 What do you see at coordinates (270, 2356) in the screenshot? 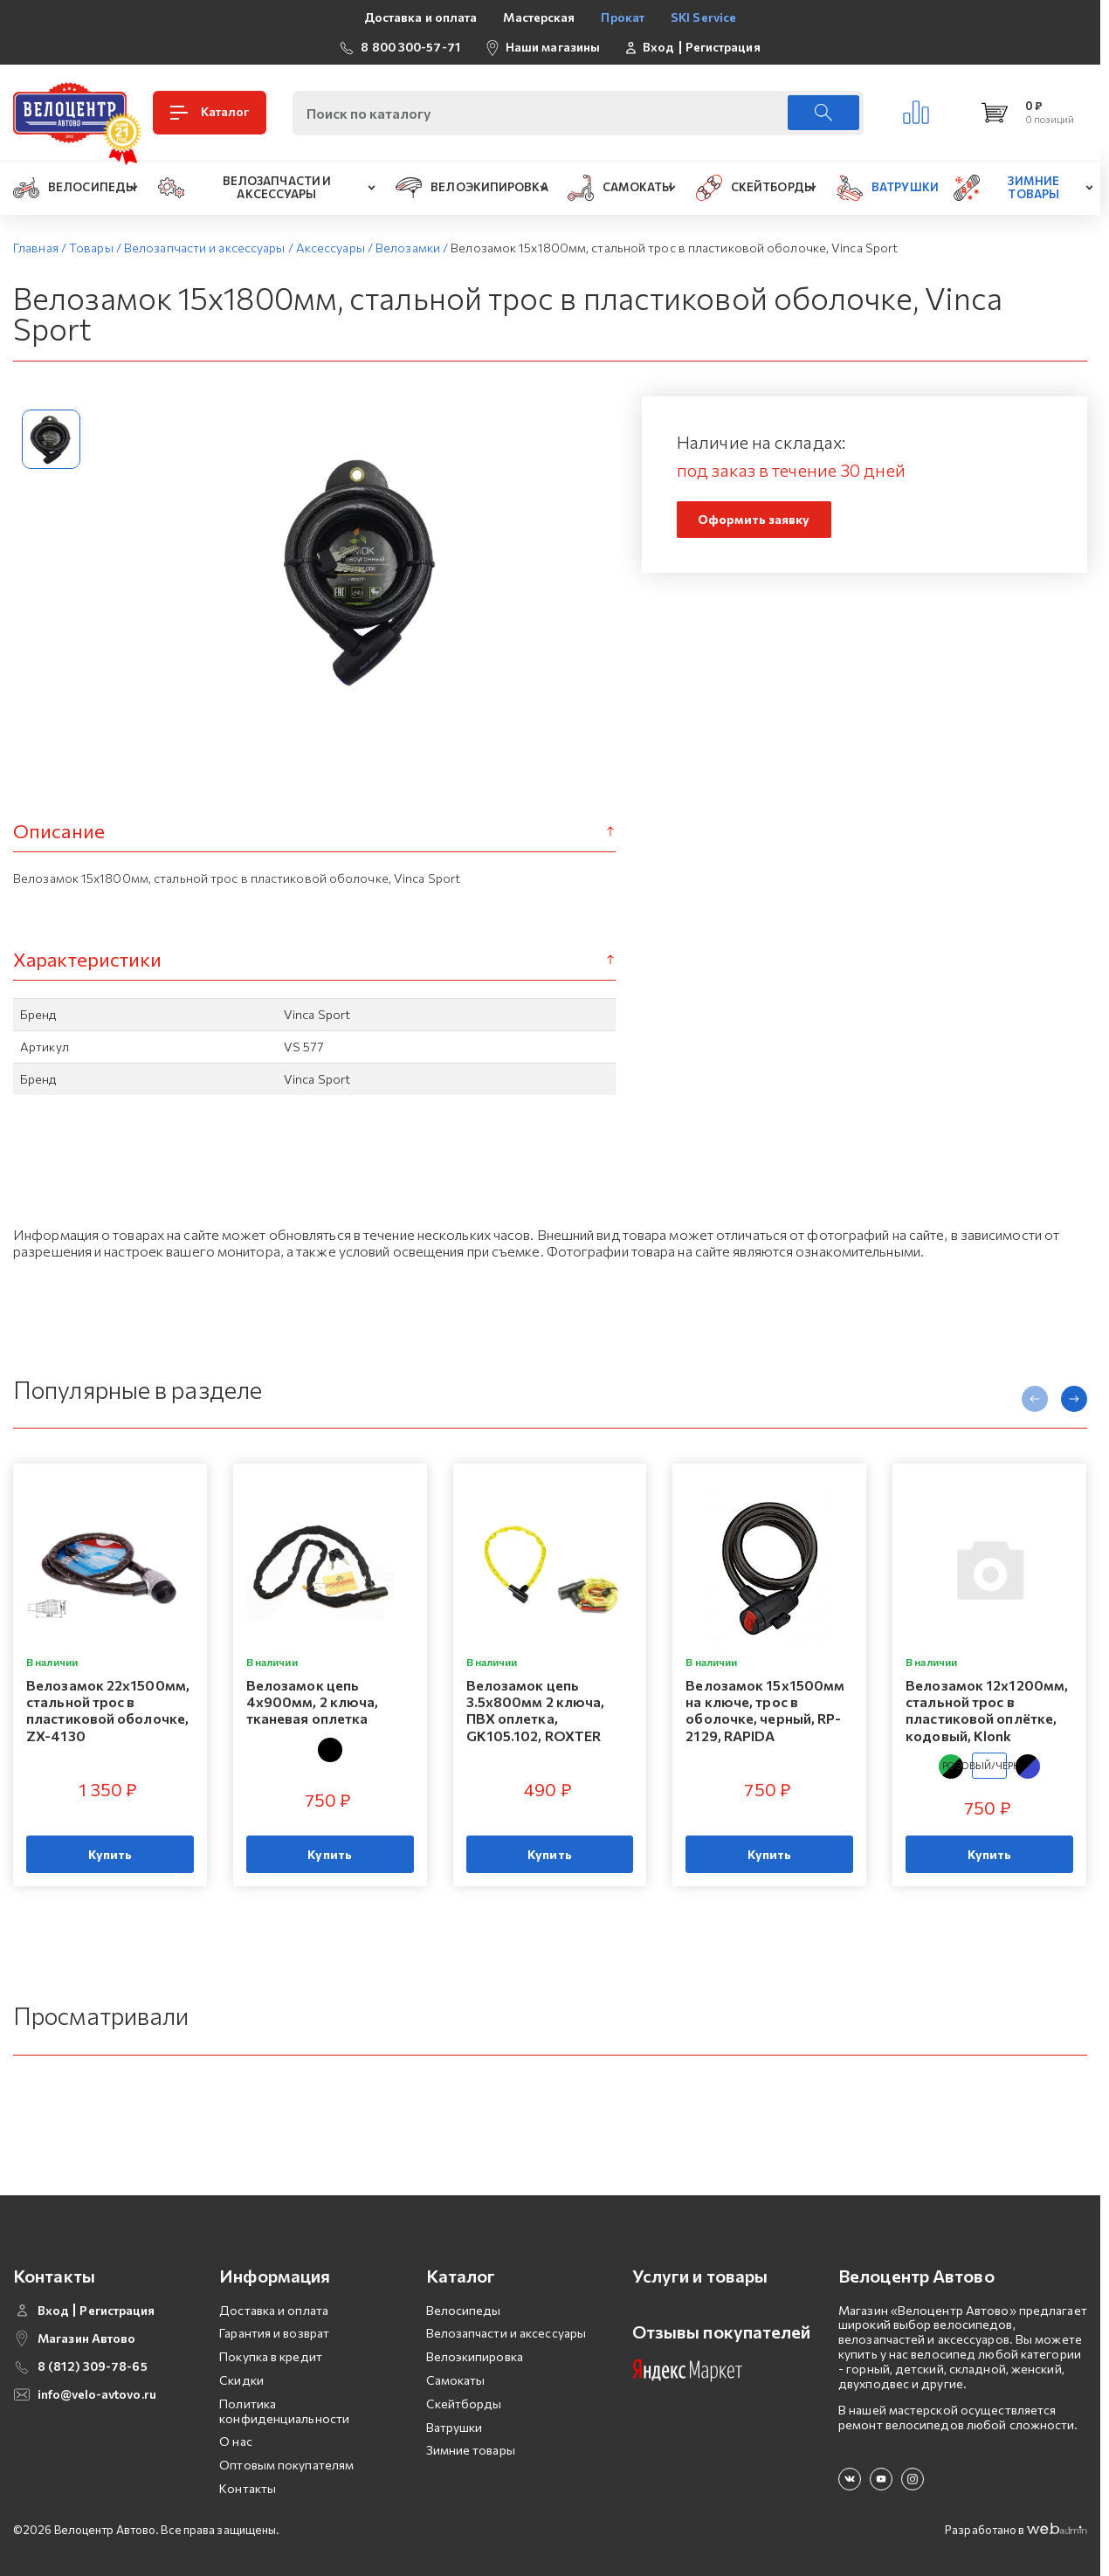
I see `Покупка в кредит` at bounding box center [270, 2356].